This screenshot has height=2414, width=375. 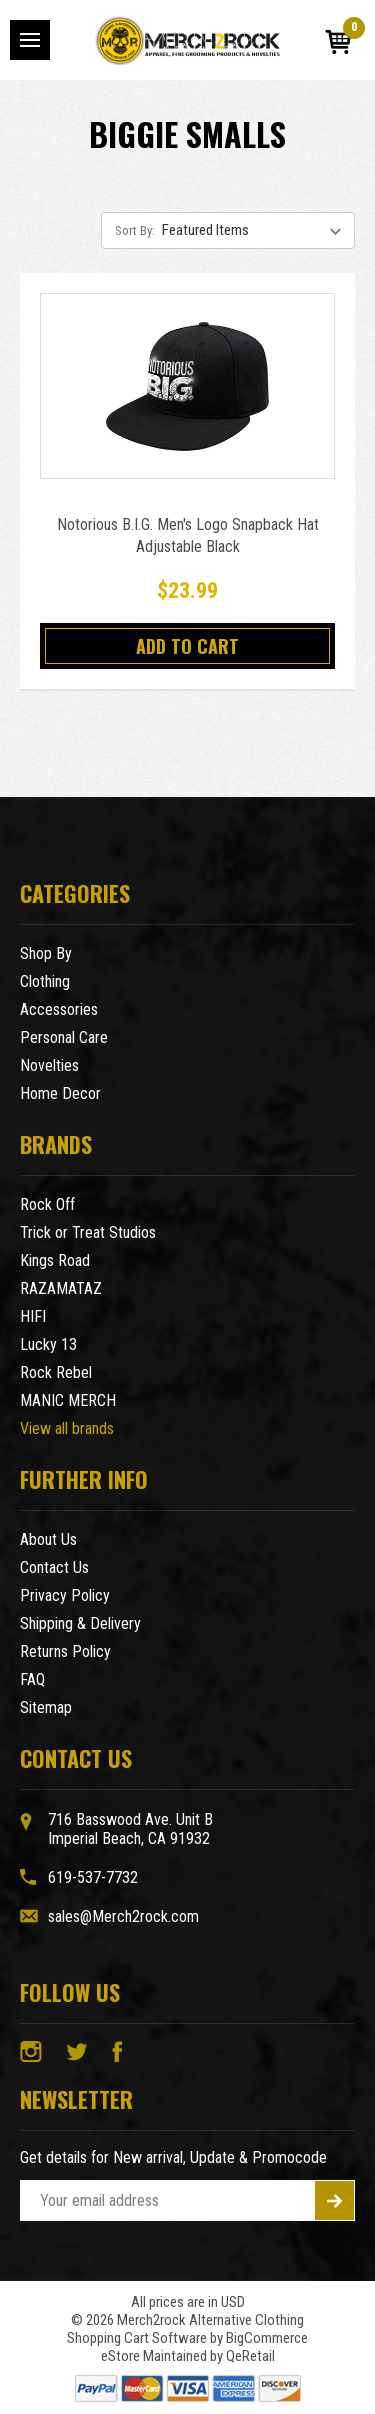 I want to click on Sort By:, so click(x=135, y=230).